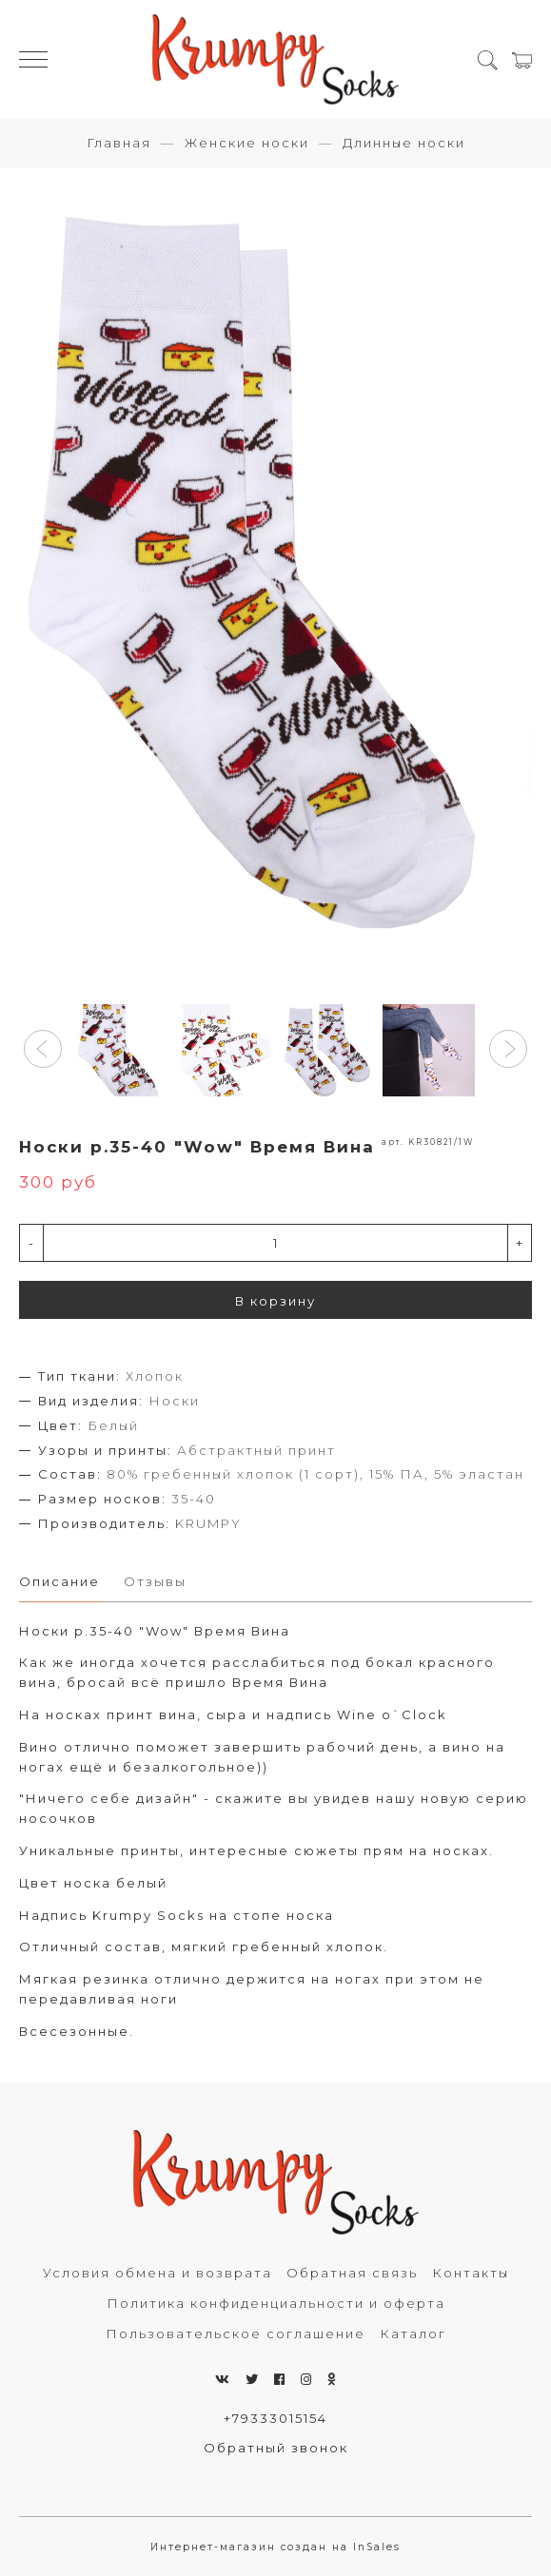 Image resolution: width=551 pixels, height=2576 pixels. Describe the element at coordinates (470, 2272) in the screenshot. I see `Контакты` at that location.